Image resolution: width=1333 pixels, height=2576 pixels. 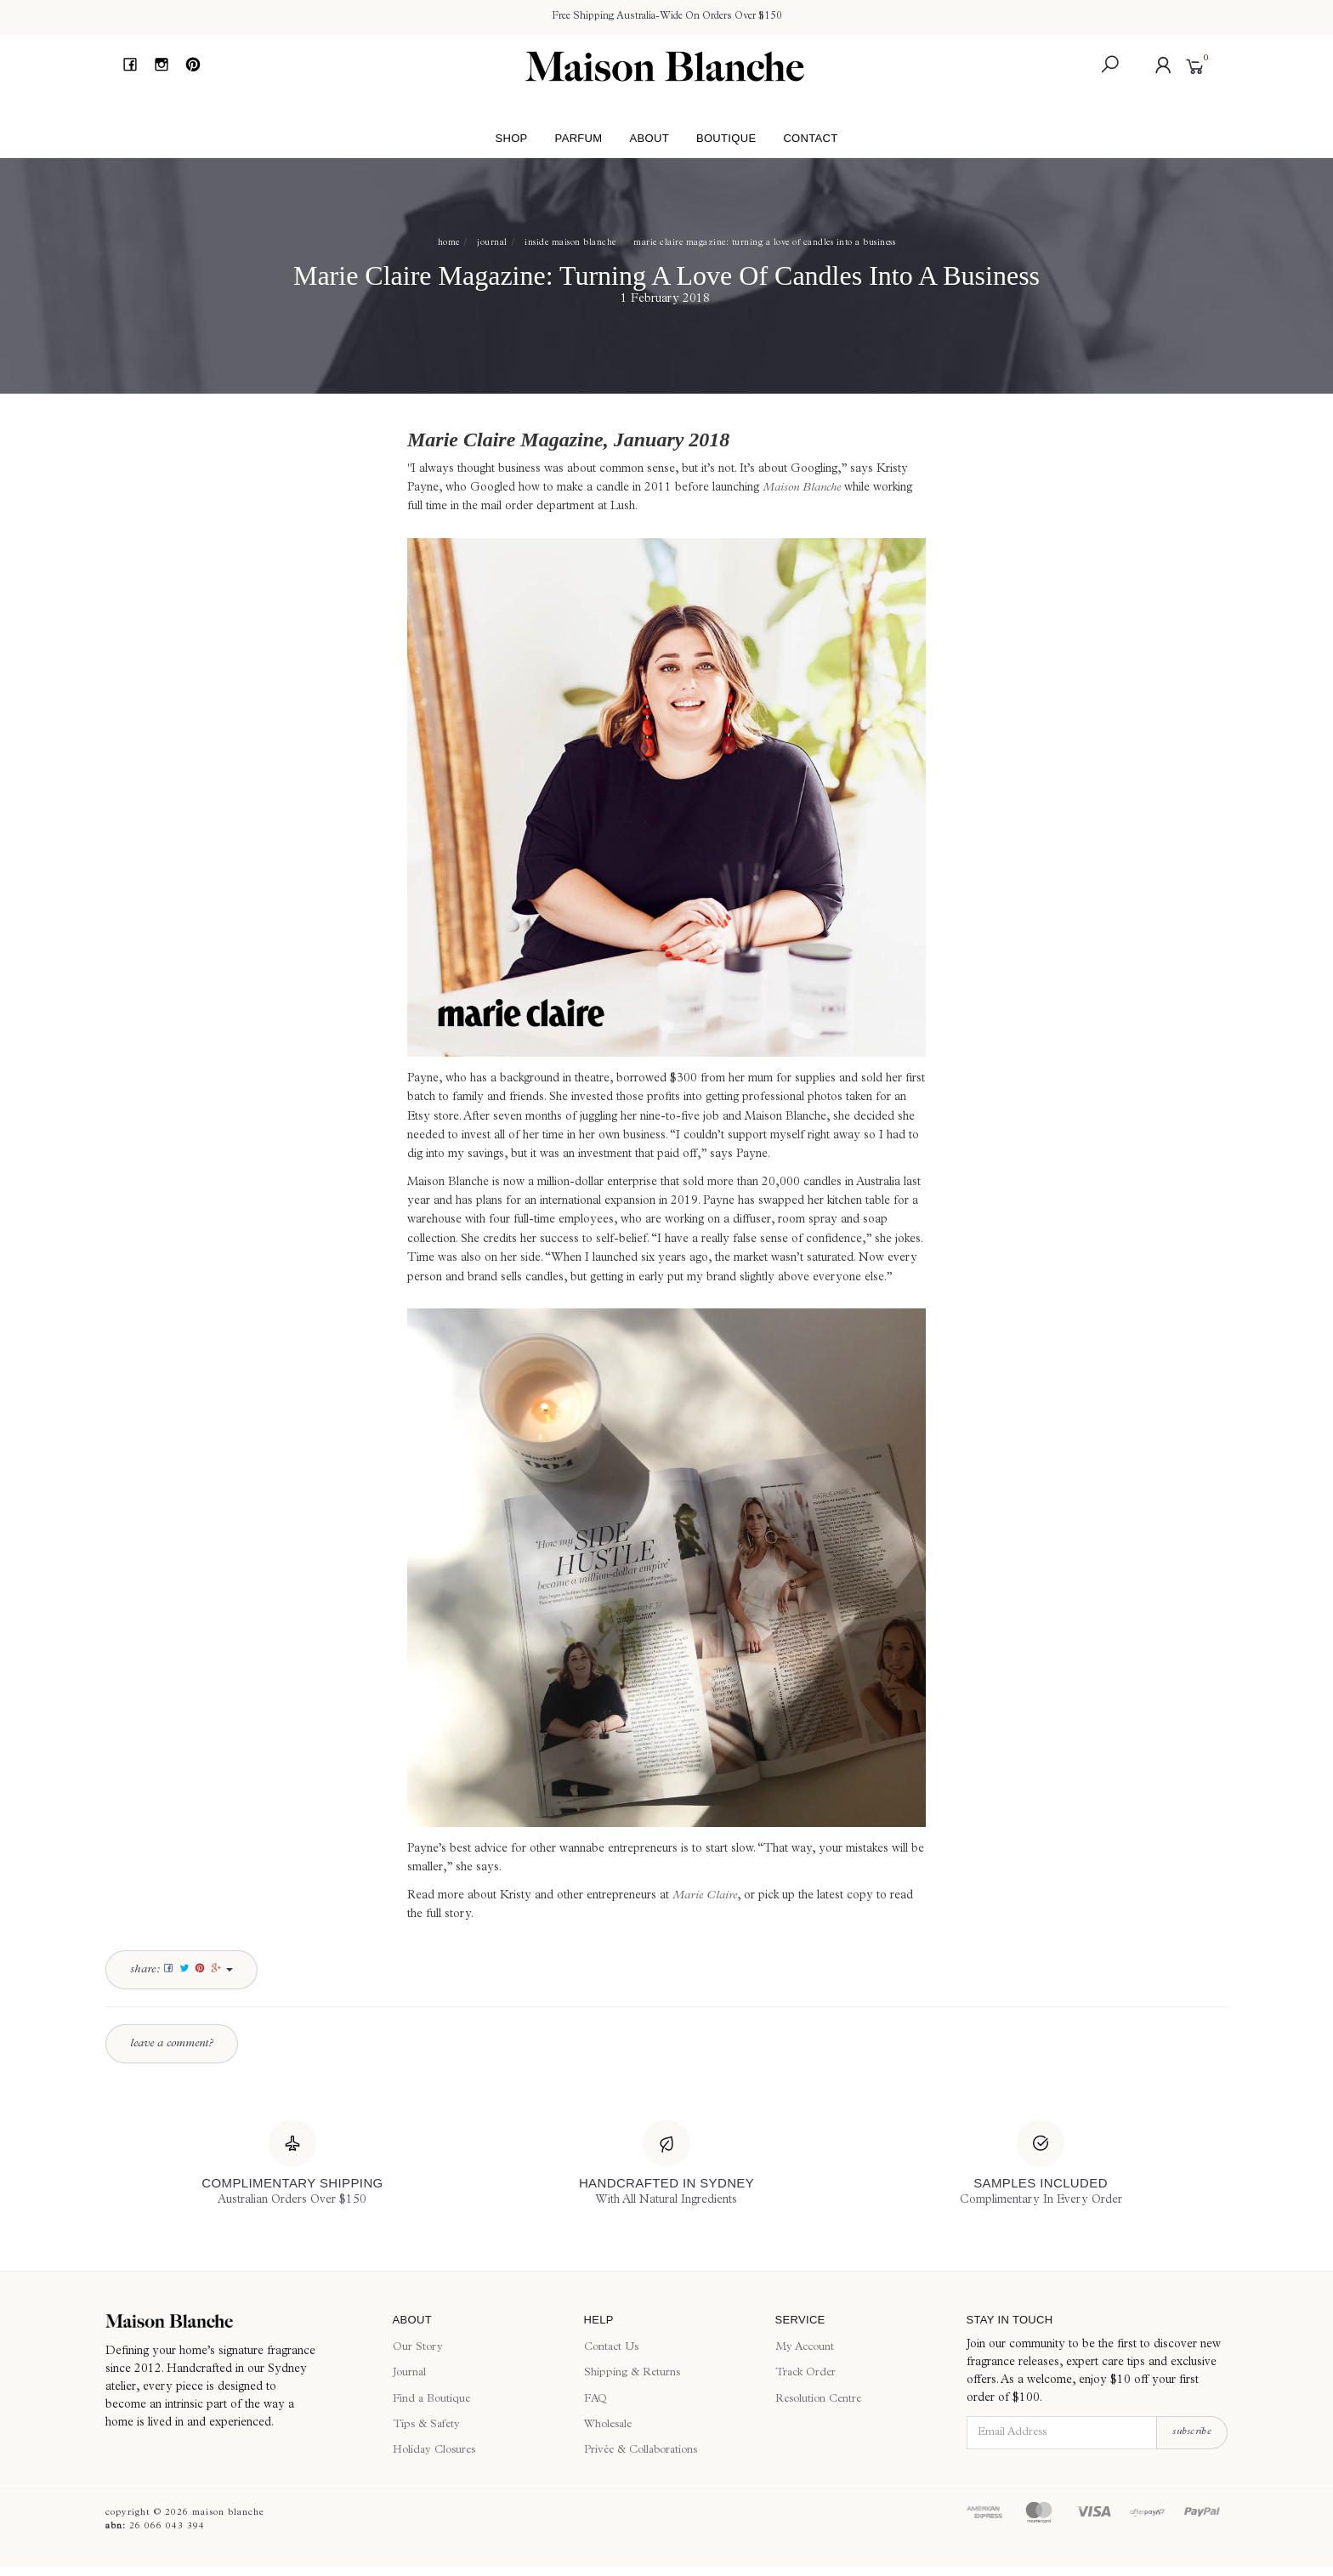 I want to click on Wholesale, so click(x=608, y=2425).